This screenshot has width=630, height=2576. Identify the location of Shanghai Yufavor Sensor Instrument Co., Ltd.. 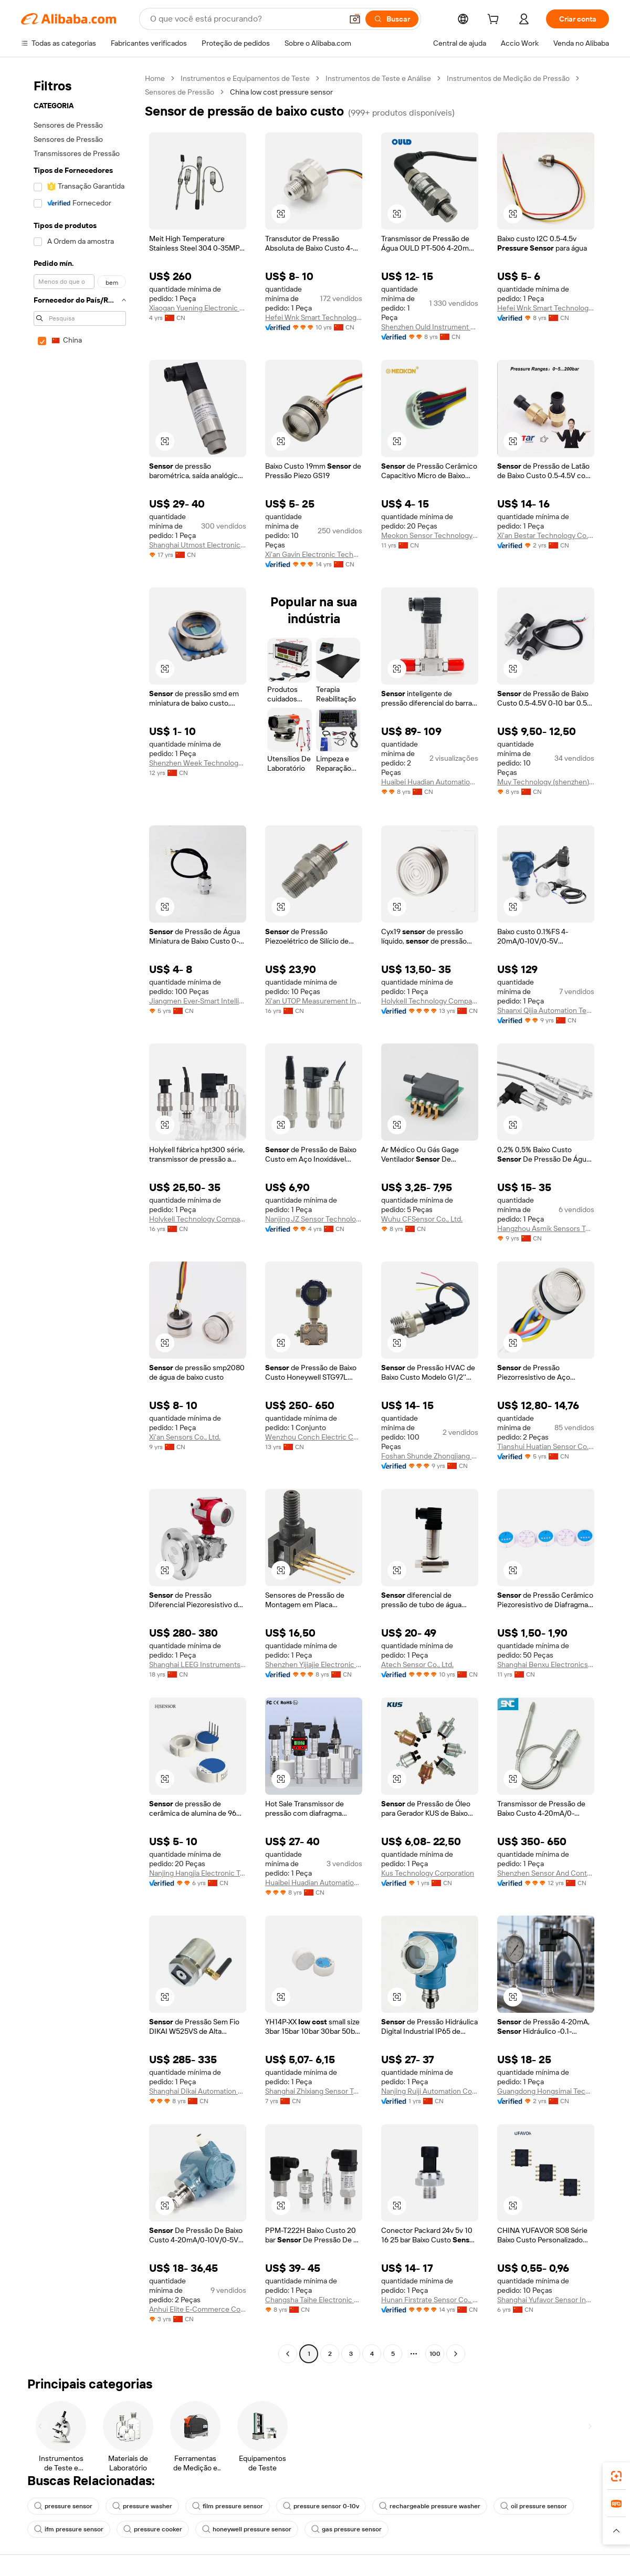
(545, 2299).